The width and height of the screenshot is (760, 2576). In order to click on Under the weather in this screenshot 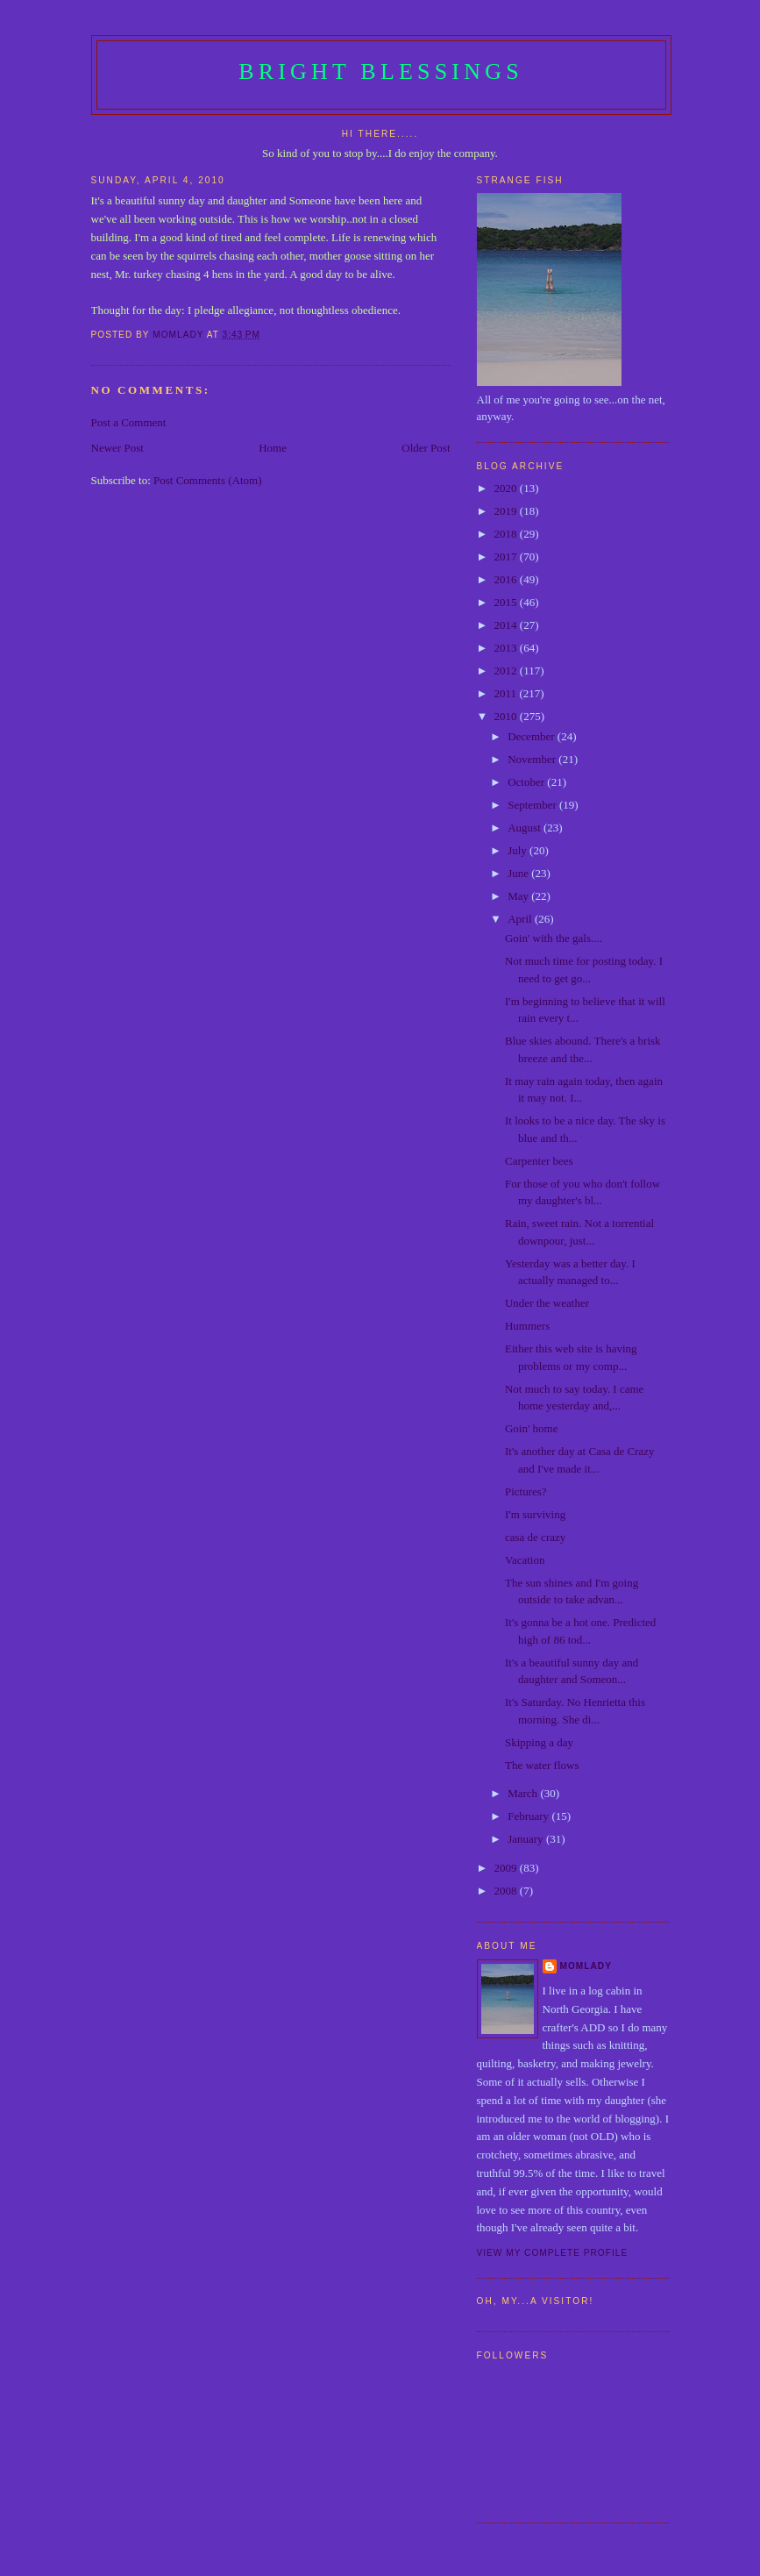, I will do `click(547, 1302)`.